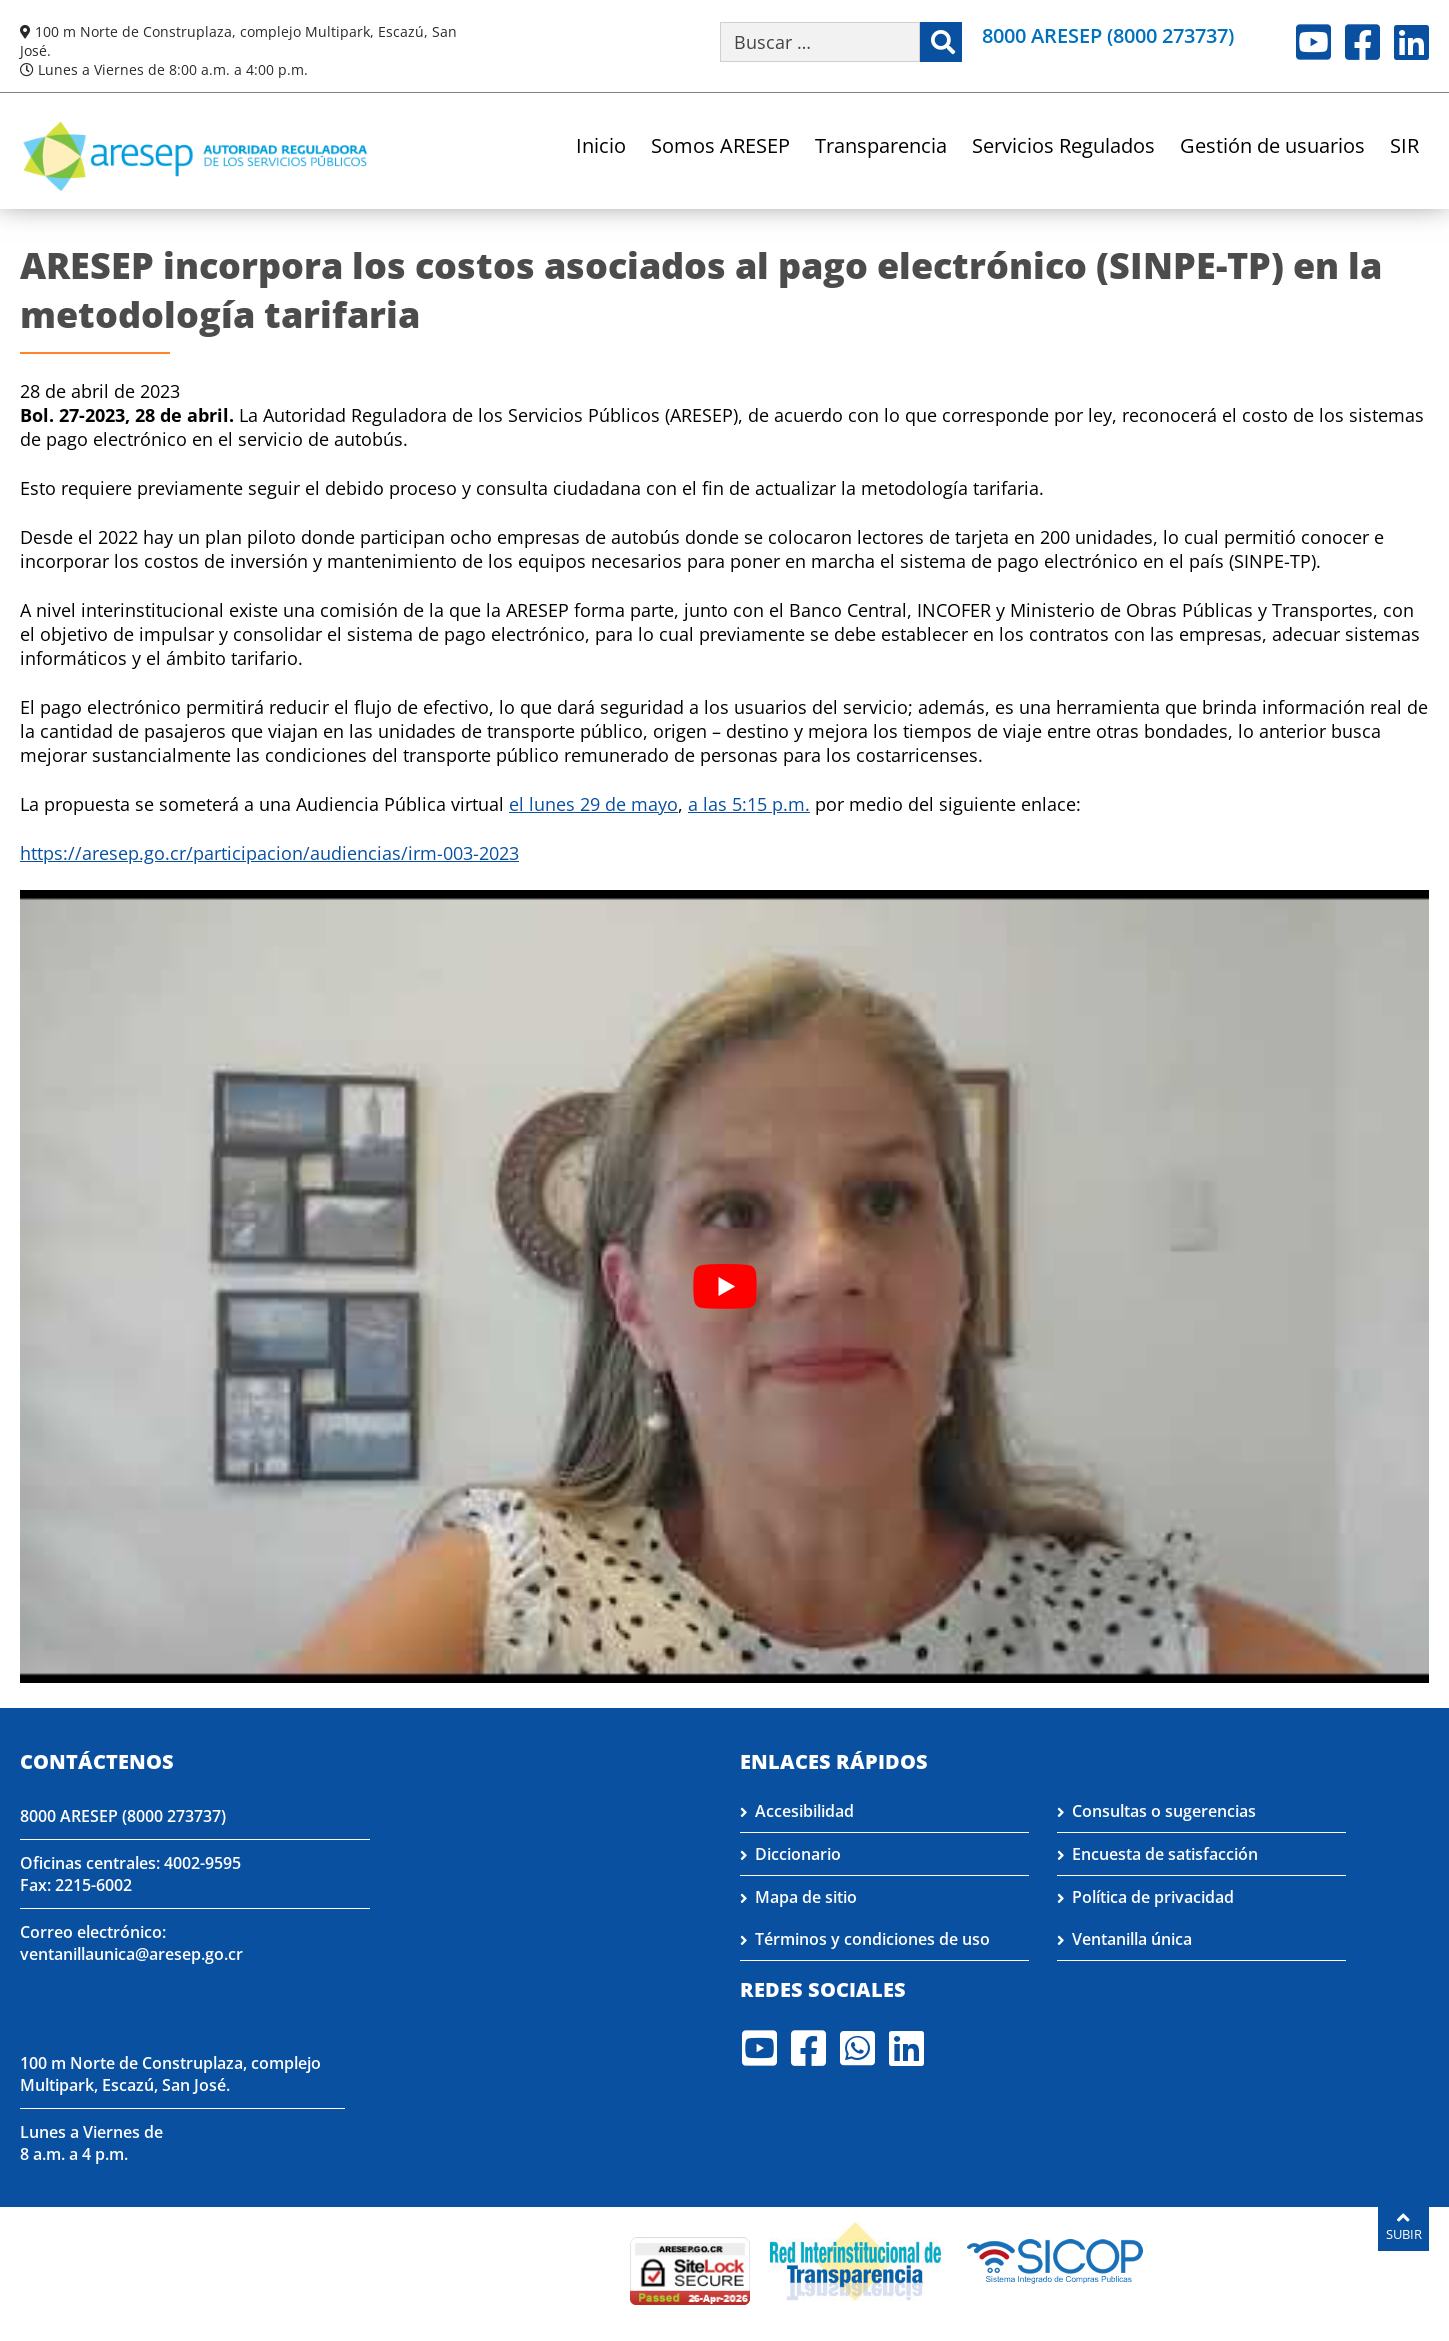  What do you see at coordinates (798, 1854) in the screenshot?
I see `Diccionario` at bounding box center [798, 1854].